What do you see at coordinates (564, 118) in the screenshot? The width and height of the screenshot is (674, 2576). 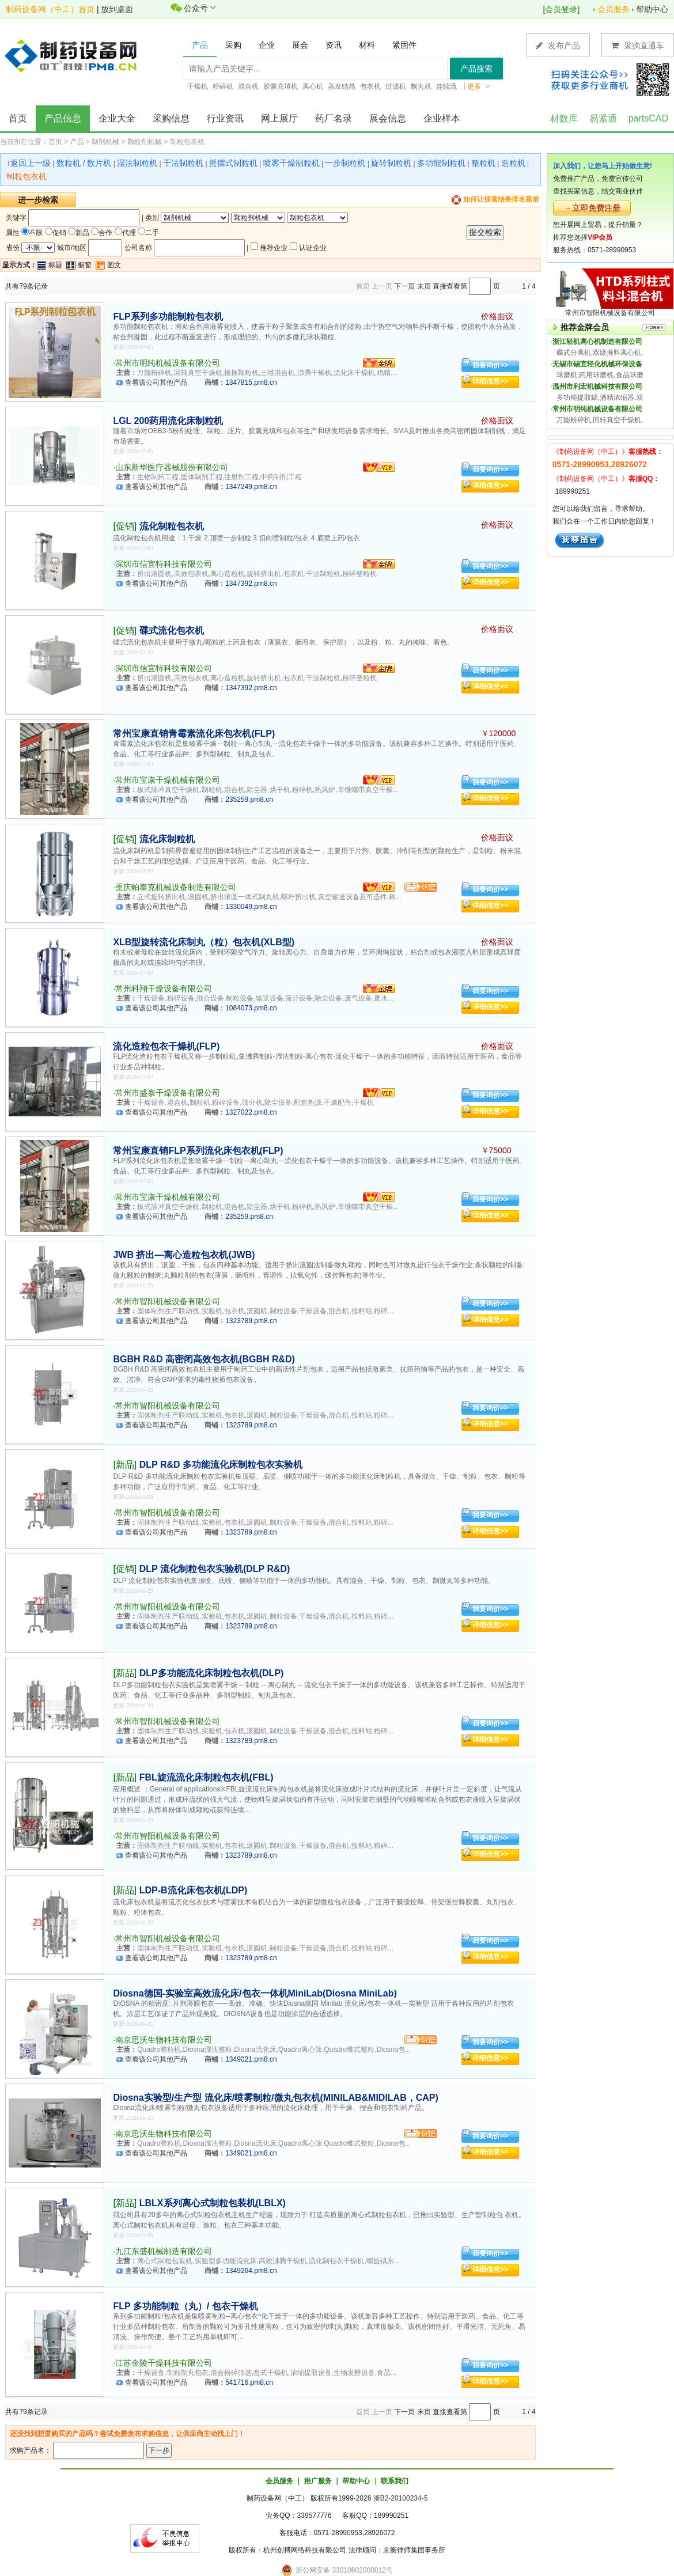 I see `材数库` at bounding box center [564, 118].